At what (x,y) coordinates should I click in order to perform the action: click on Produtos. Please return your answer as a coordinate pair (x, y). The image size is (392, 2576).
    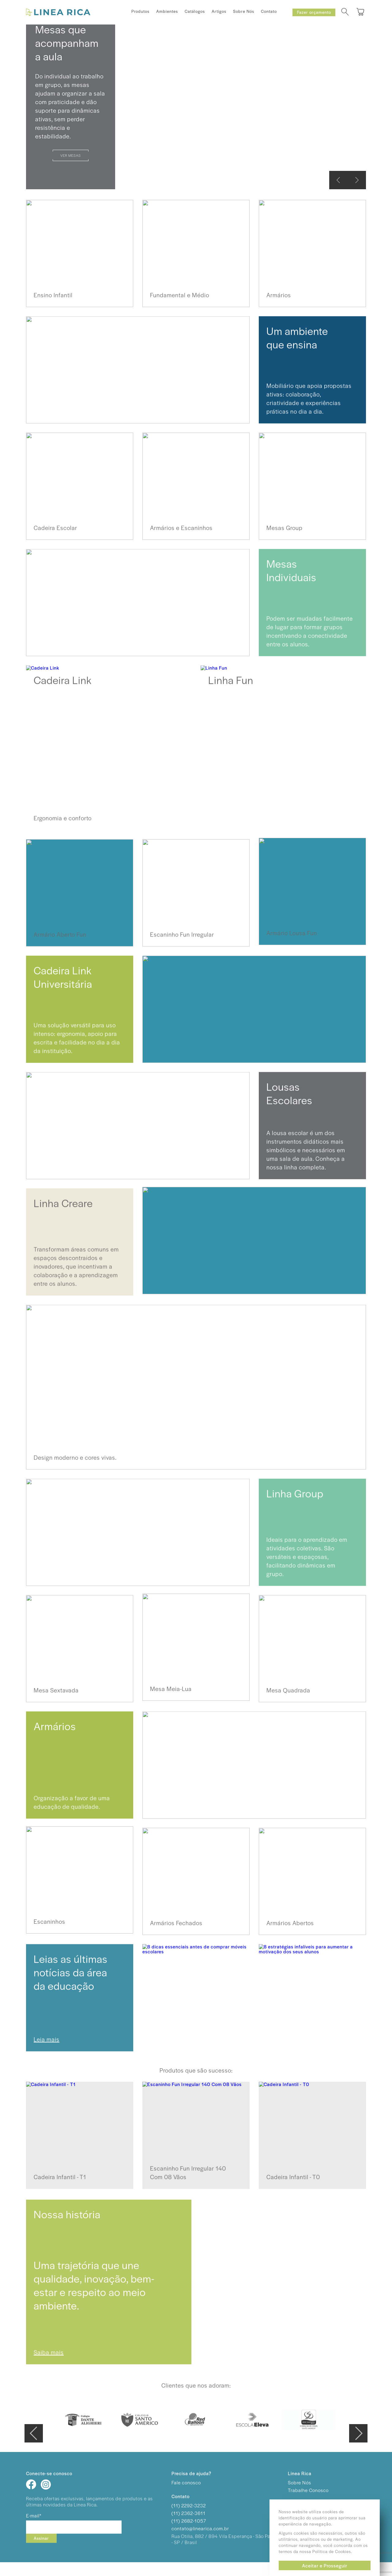
    Looking at the image, I should click on (140, 11).